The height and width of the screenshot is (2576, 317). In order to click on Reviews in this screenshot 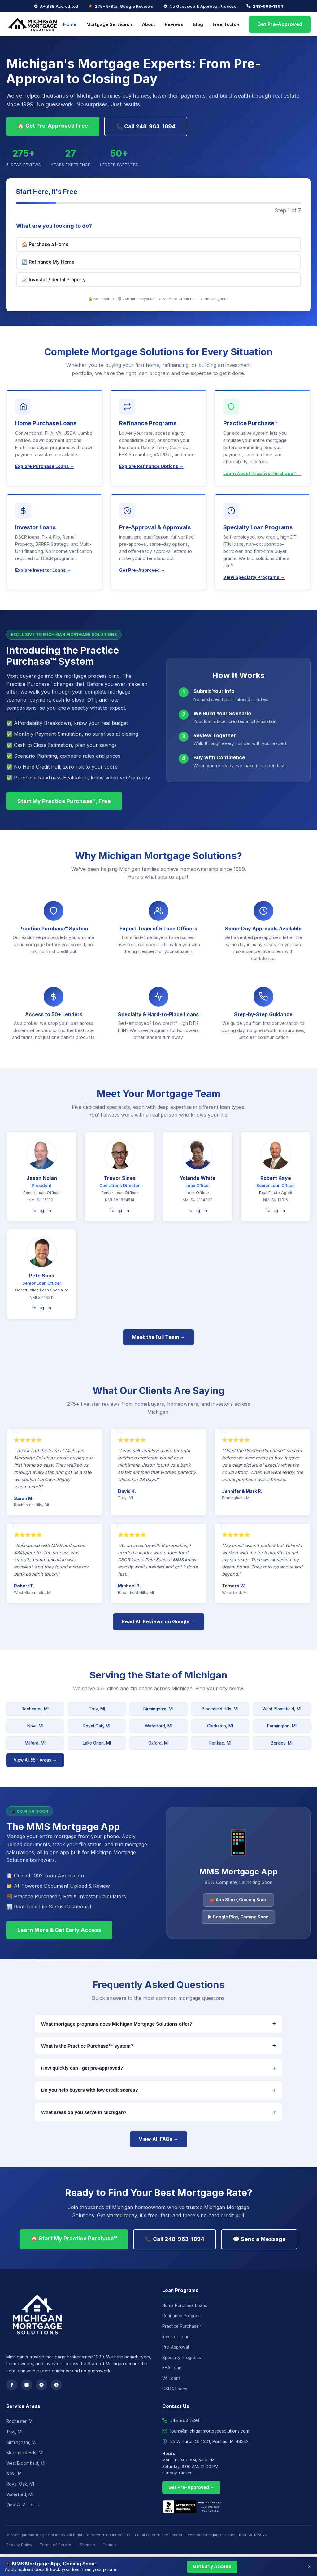, I will do `click(174, 24)`.